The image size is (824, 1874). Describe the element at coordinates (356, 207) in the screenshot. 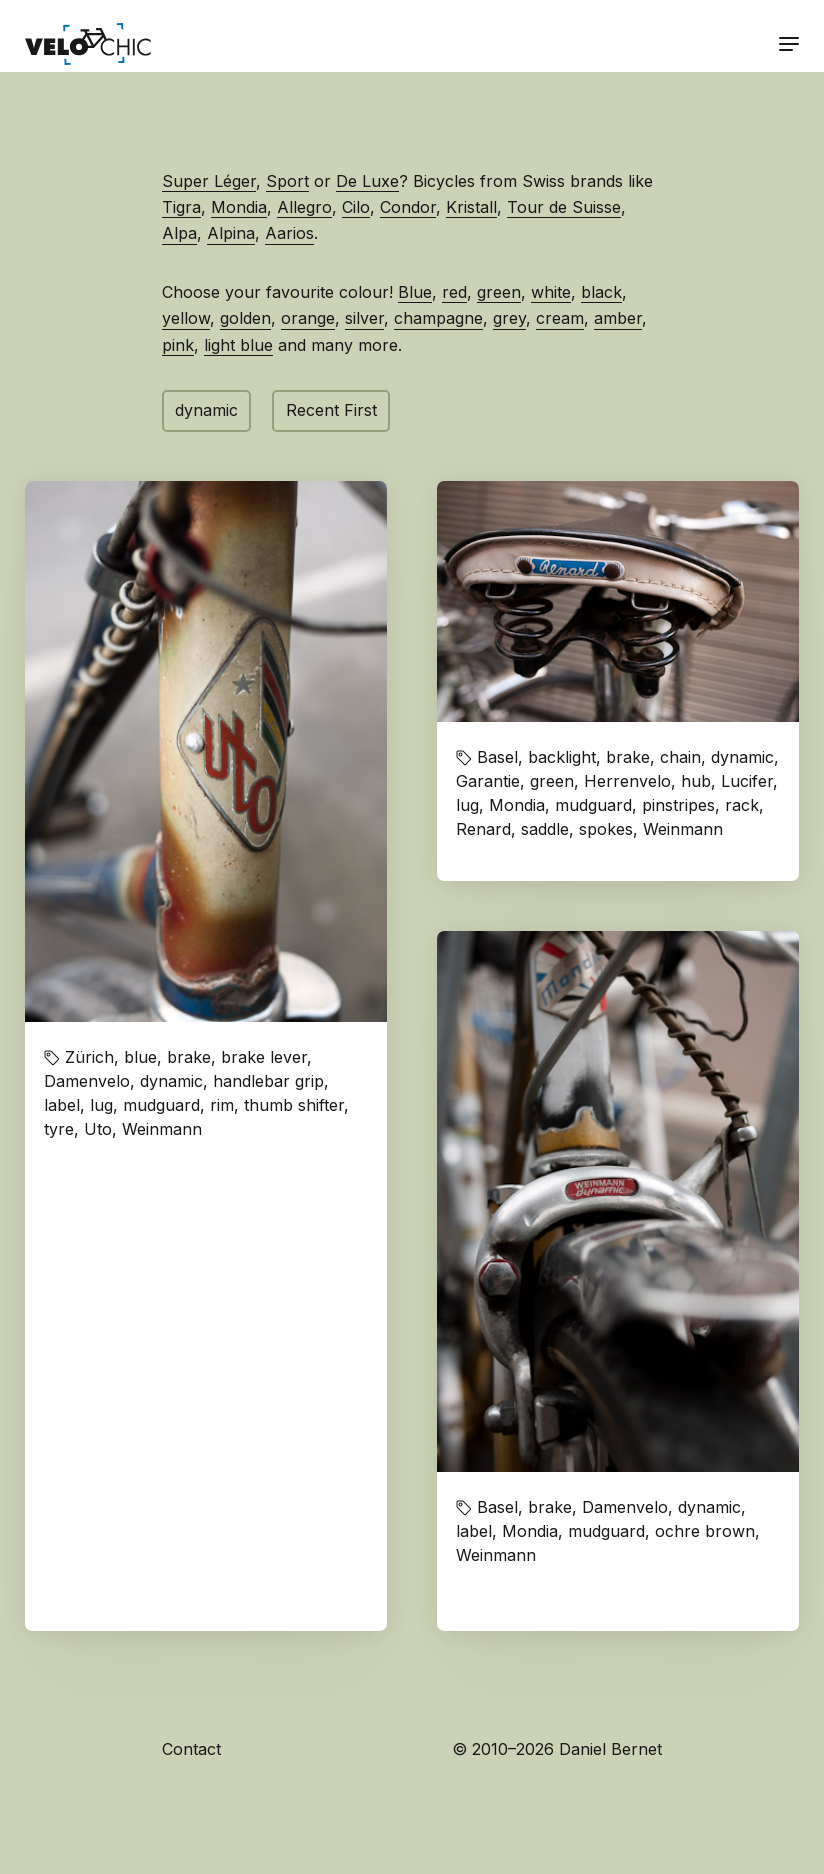

I see `Cilo` at that location.